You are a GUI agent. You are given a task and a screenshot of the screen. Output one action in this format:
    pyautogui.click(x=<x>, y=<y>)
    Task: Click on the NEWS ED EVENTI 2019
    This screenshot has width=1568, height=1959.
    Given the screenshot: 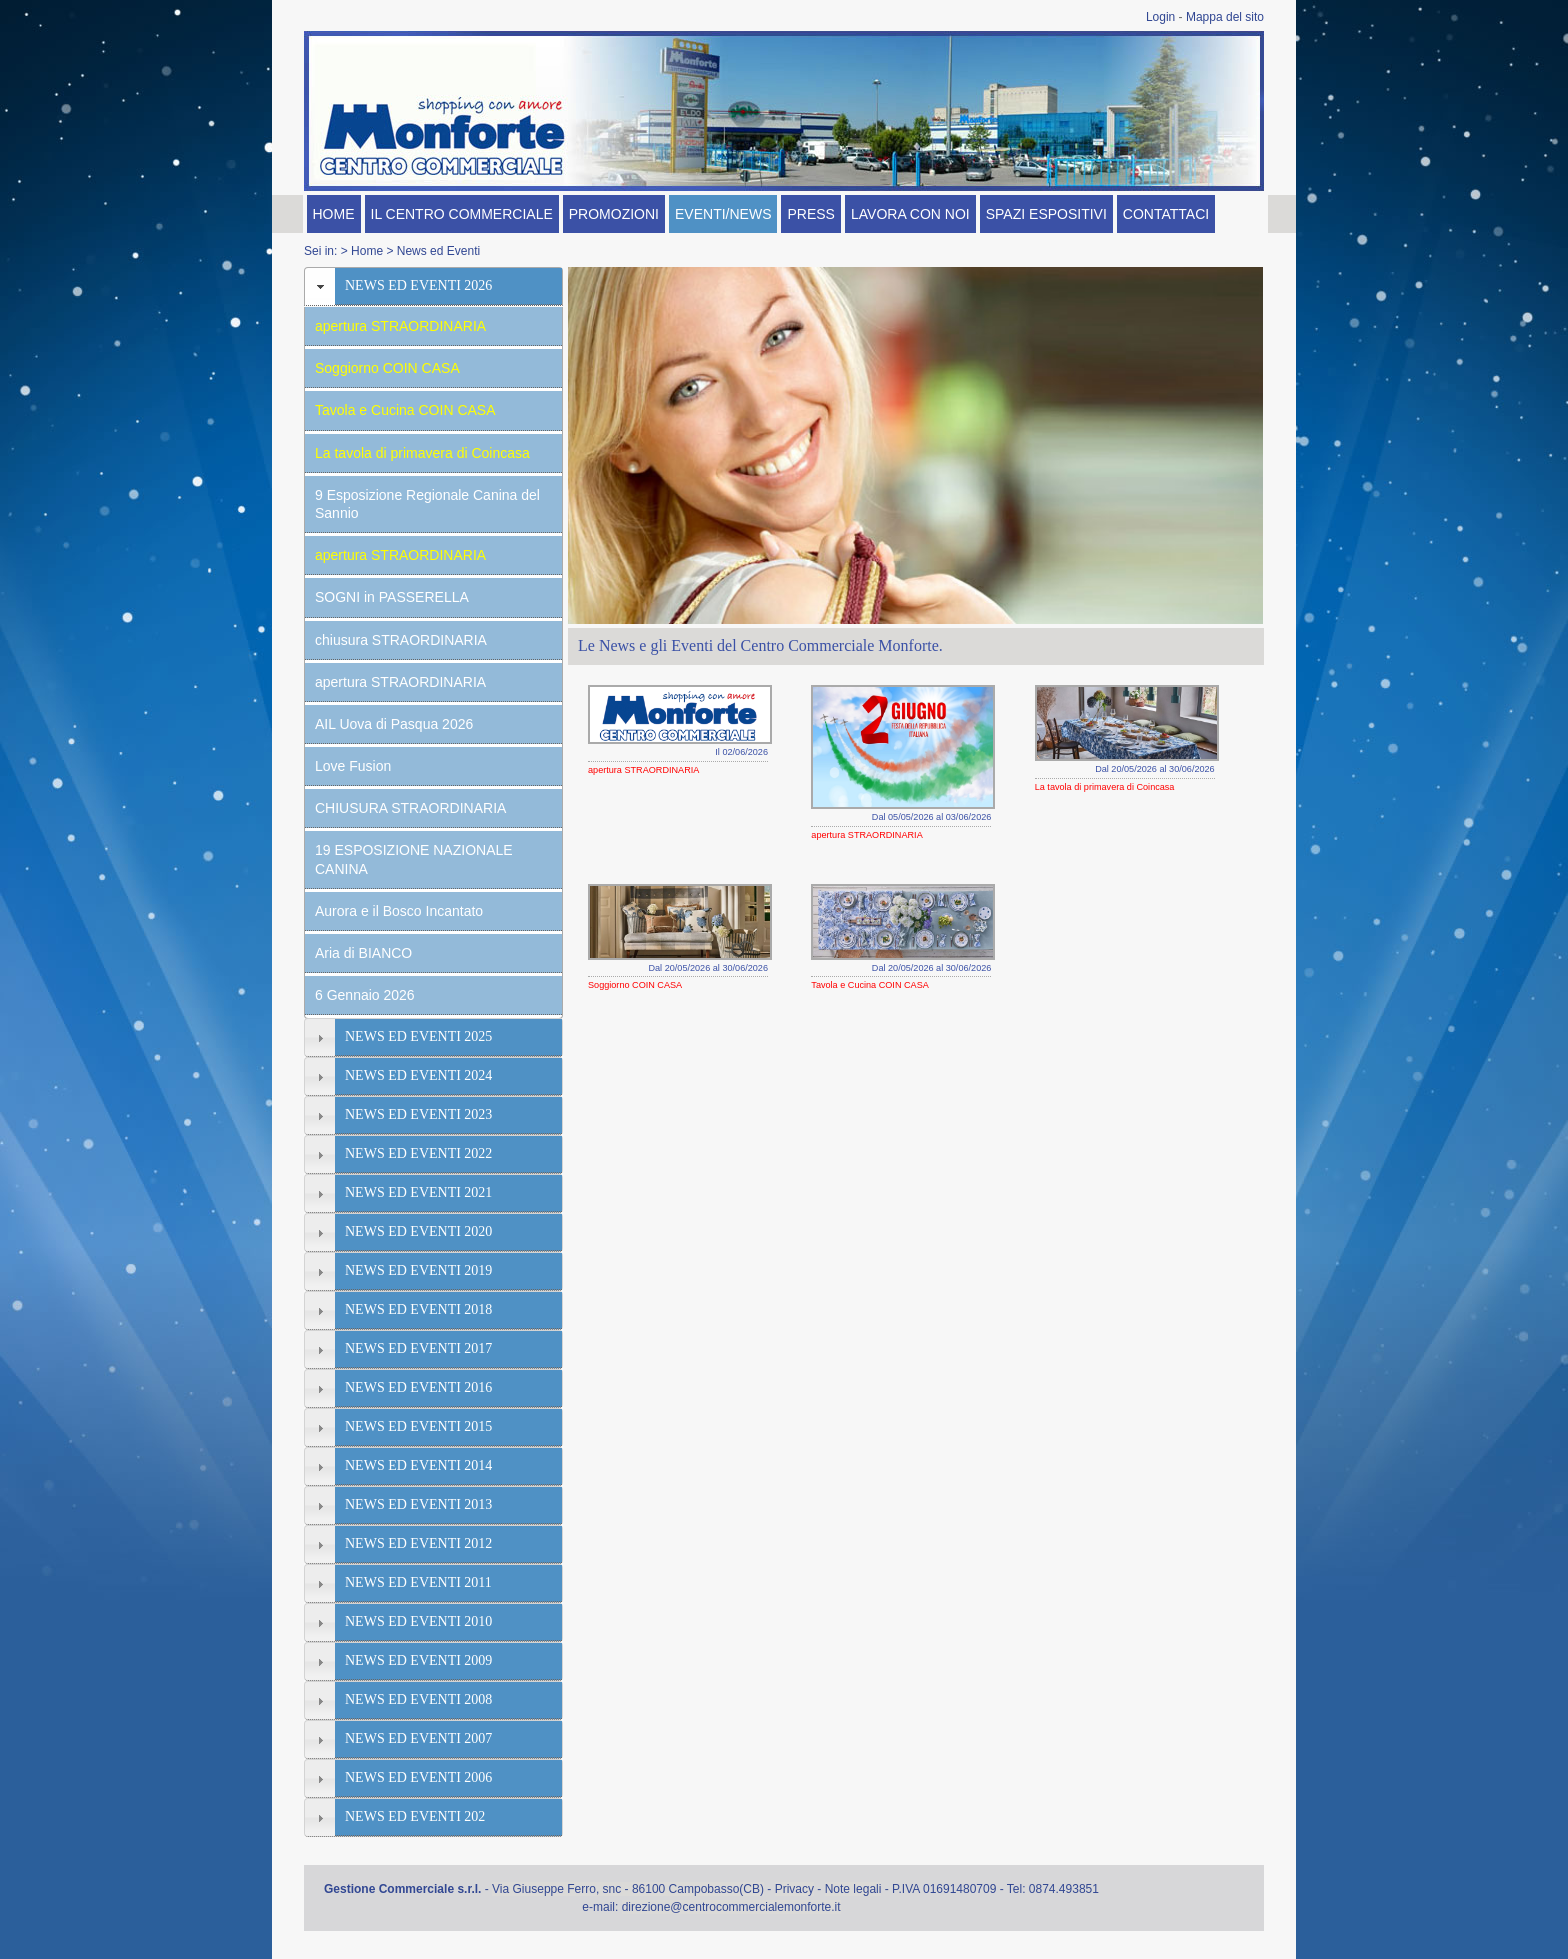 What is the action you would take?
    pyautogui.click(x=418, y=1270)
    